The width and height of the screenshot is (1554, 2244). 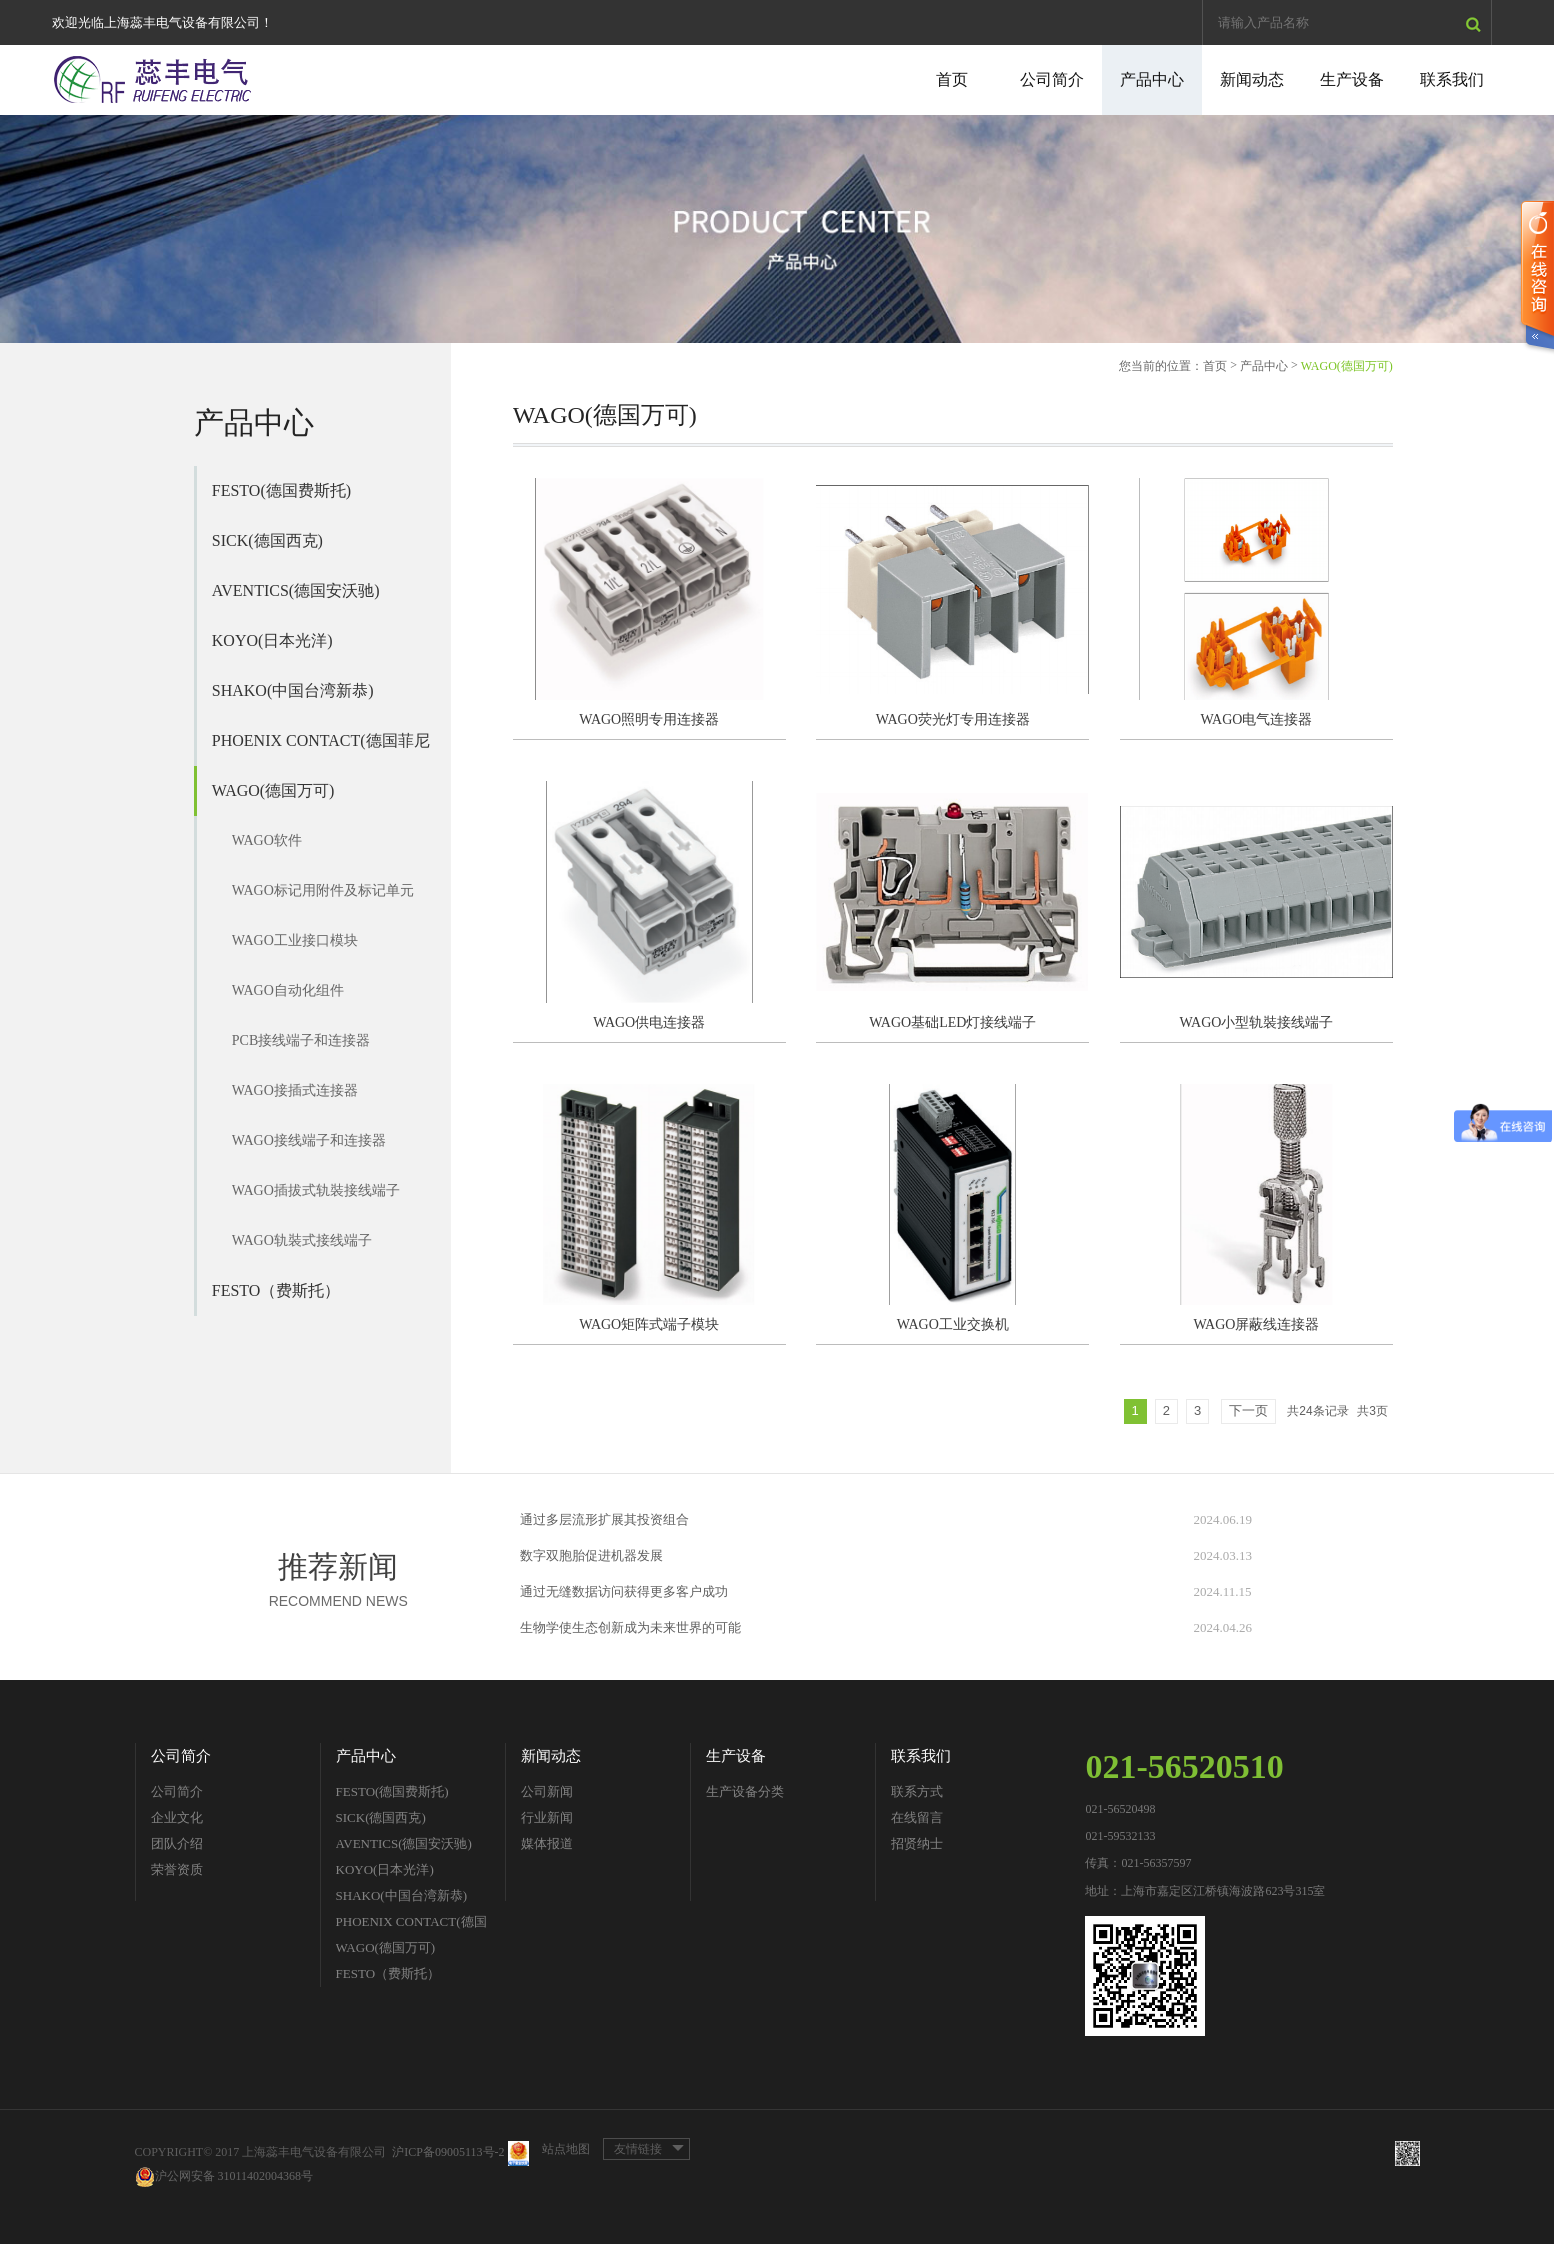 What do you see at coordinates (224, 2176) in the screenshot?
I see `沪公网安备 31011402004368号` at bounding box center [224, 2176].